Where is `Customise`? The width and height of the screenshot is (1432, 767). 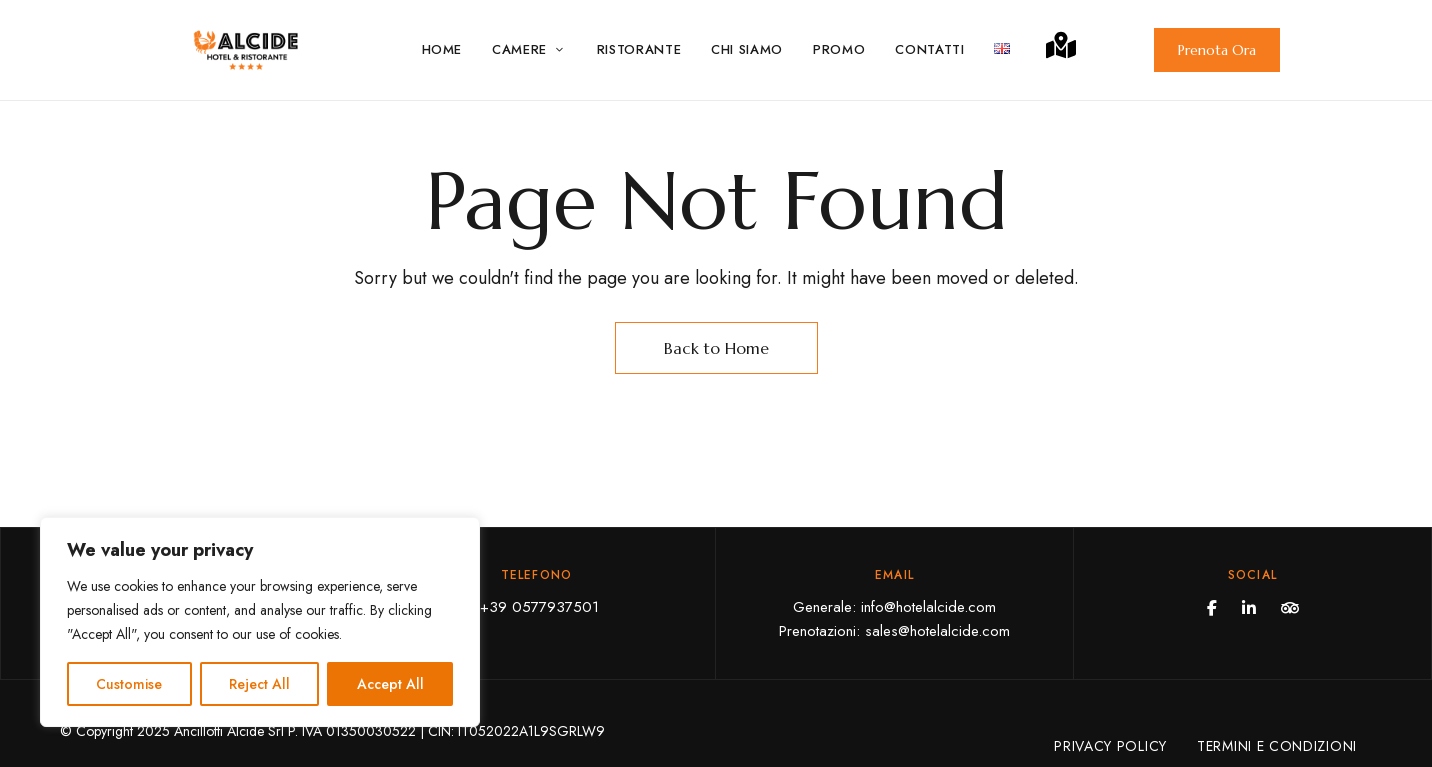
Customise is located at coordinates (129, 684).